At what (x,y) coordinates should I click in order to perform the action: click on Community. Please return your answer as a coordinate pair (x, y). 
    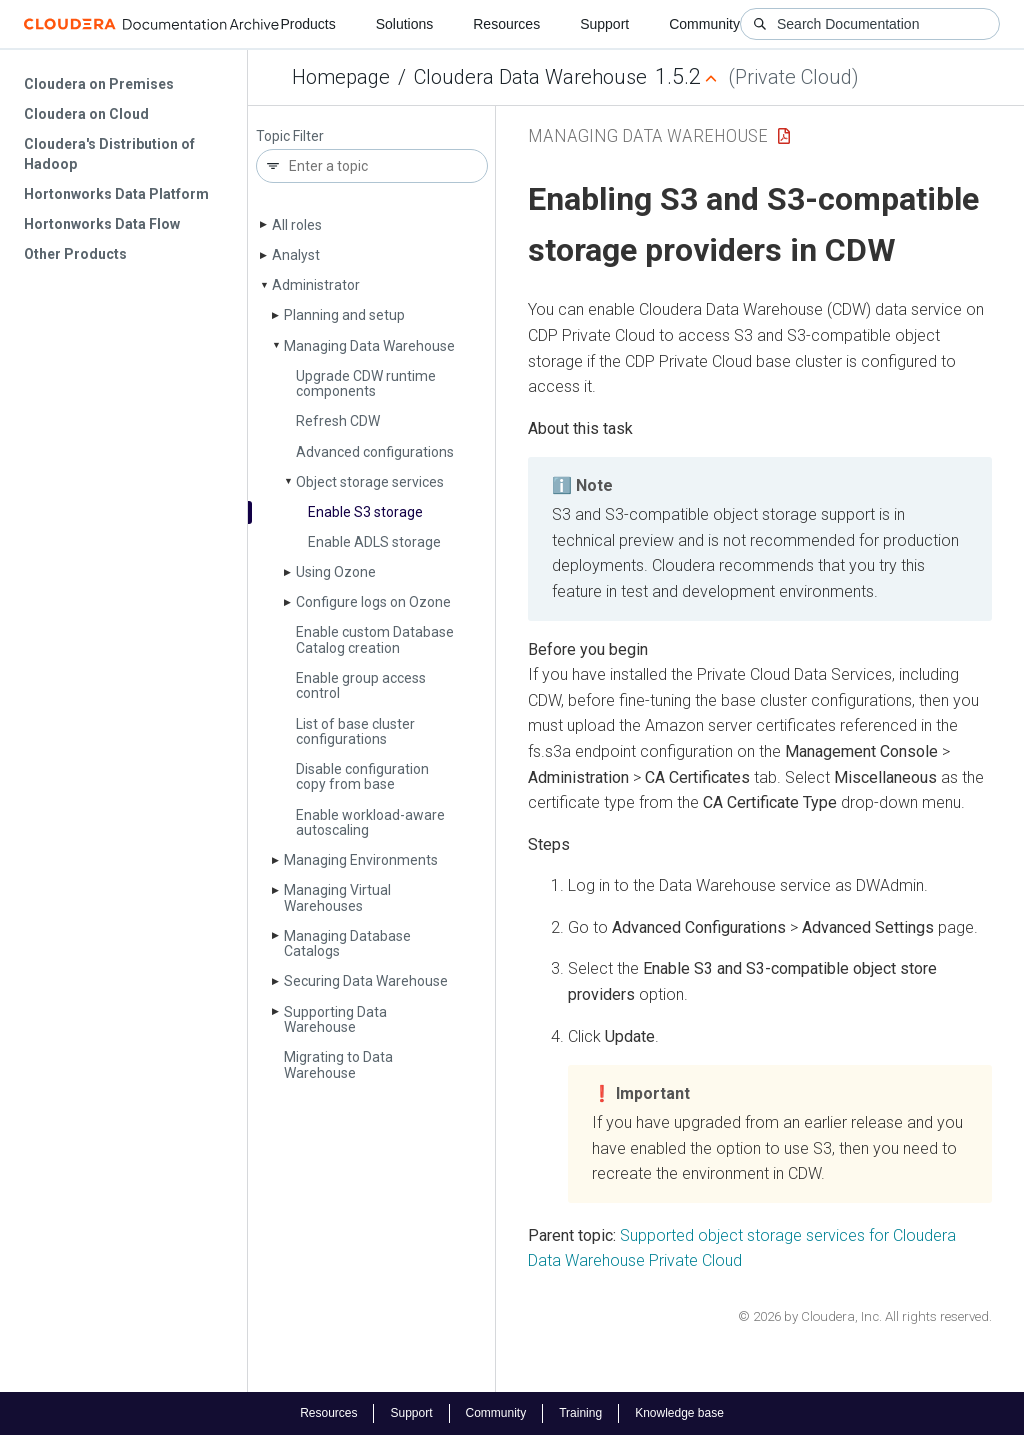
    Looking at the image, I should click on (704, 24).